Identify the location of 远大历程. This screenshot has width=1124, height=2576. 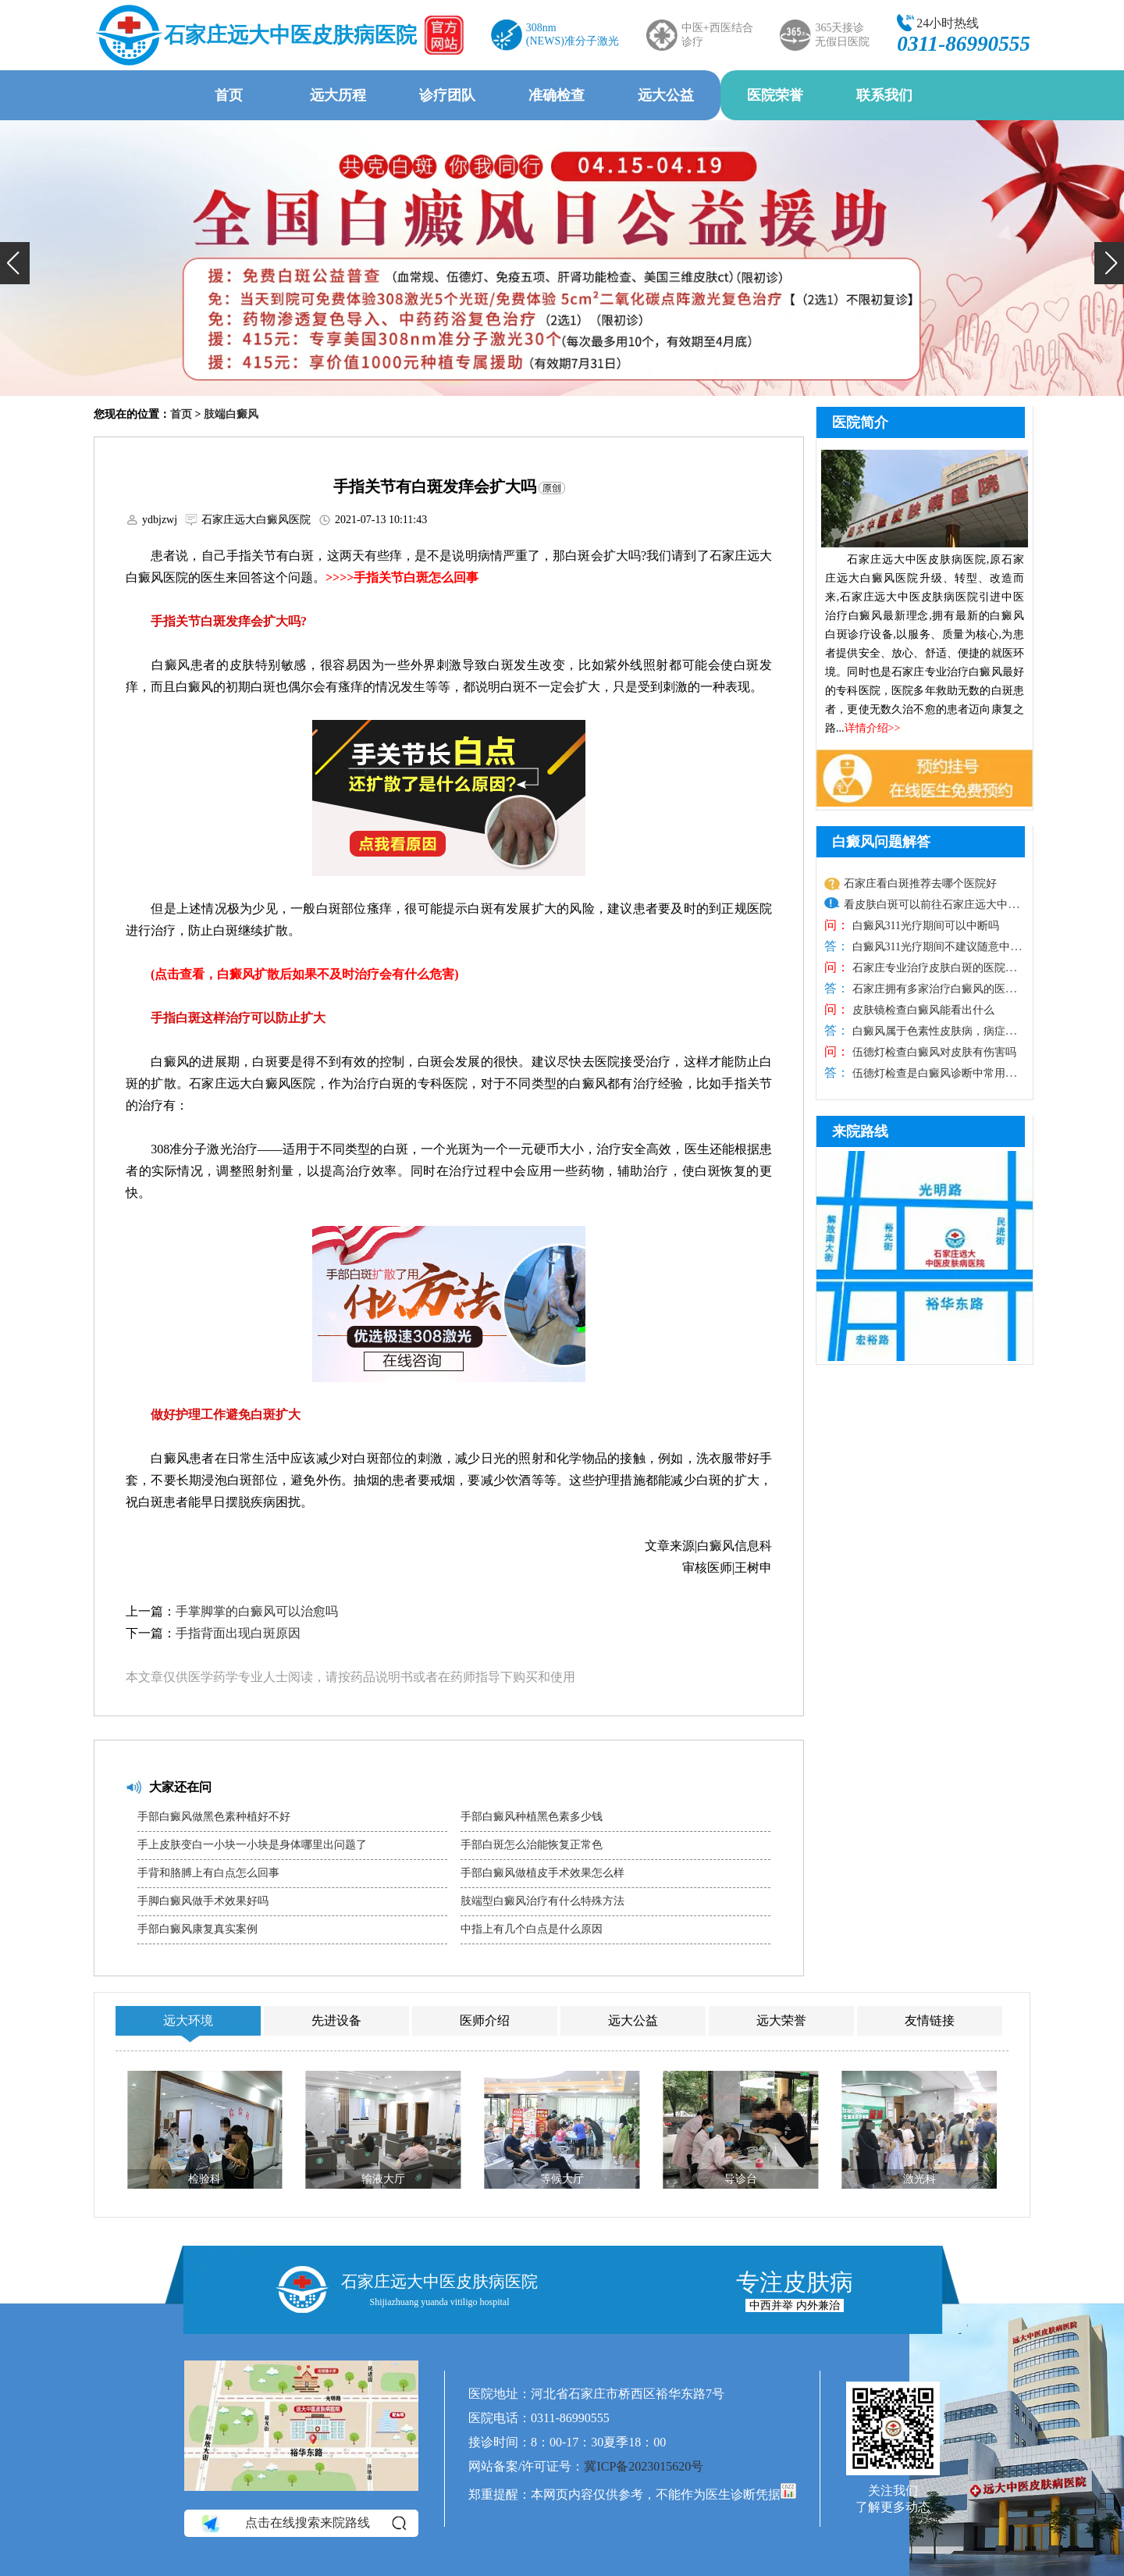
(338, 95).